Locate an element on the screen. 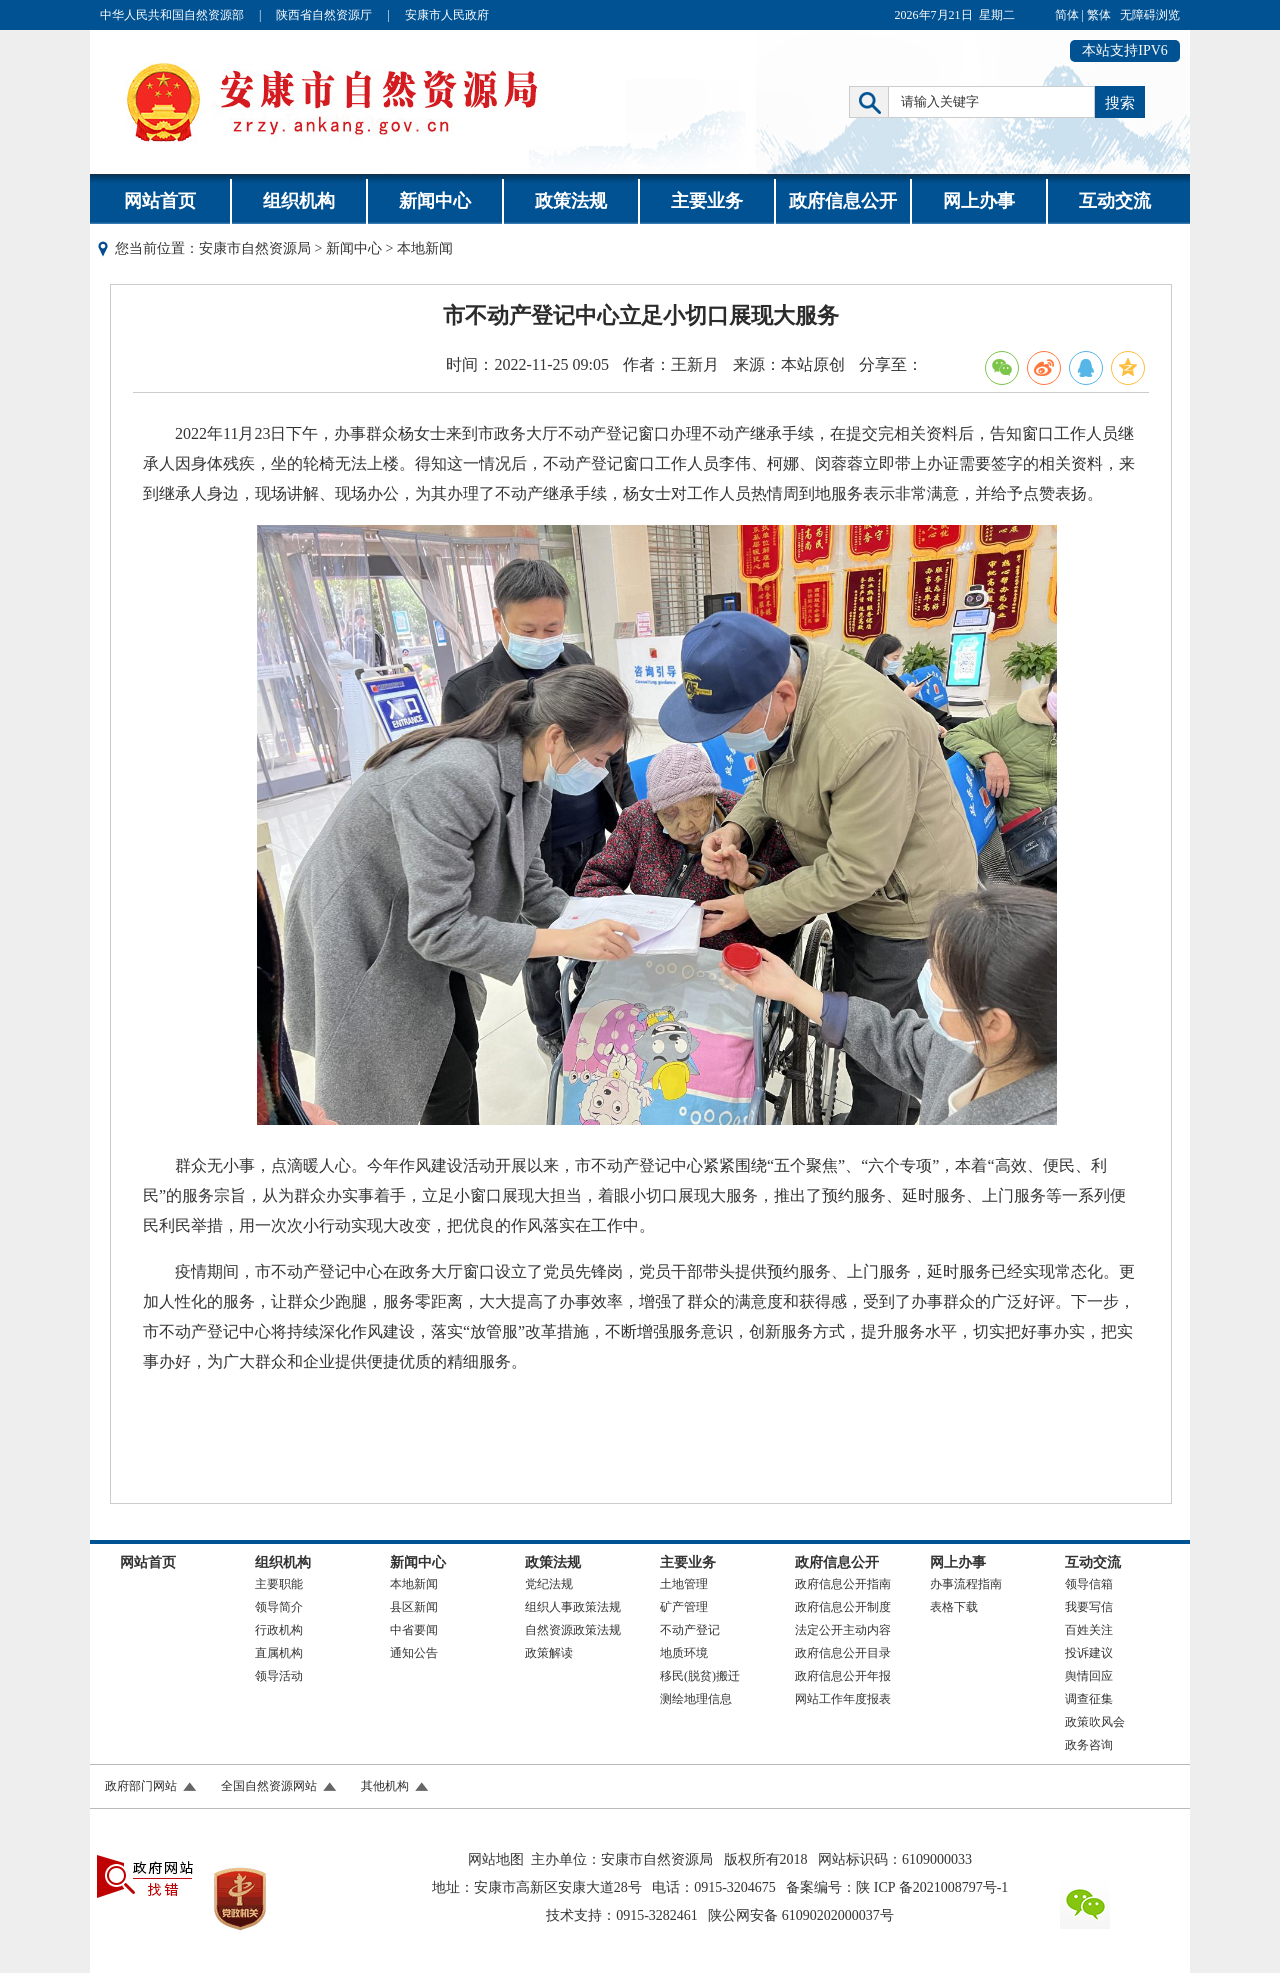  其他机构 is located at coordinates (385, 1786).